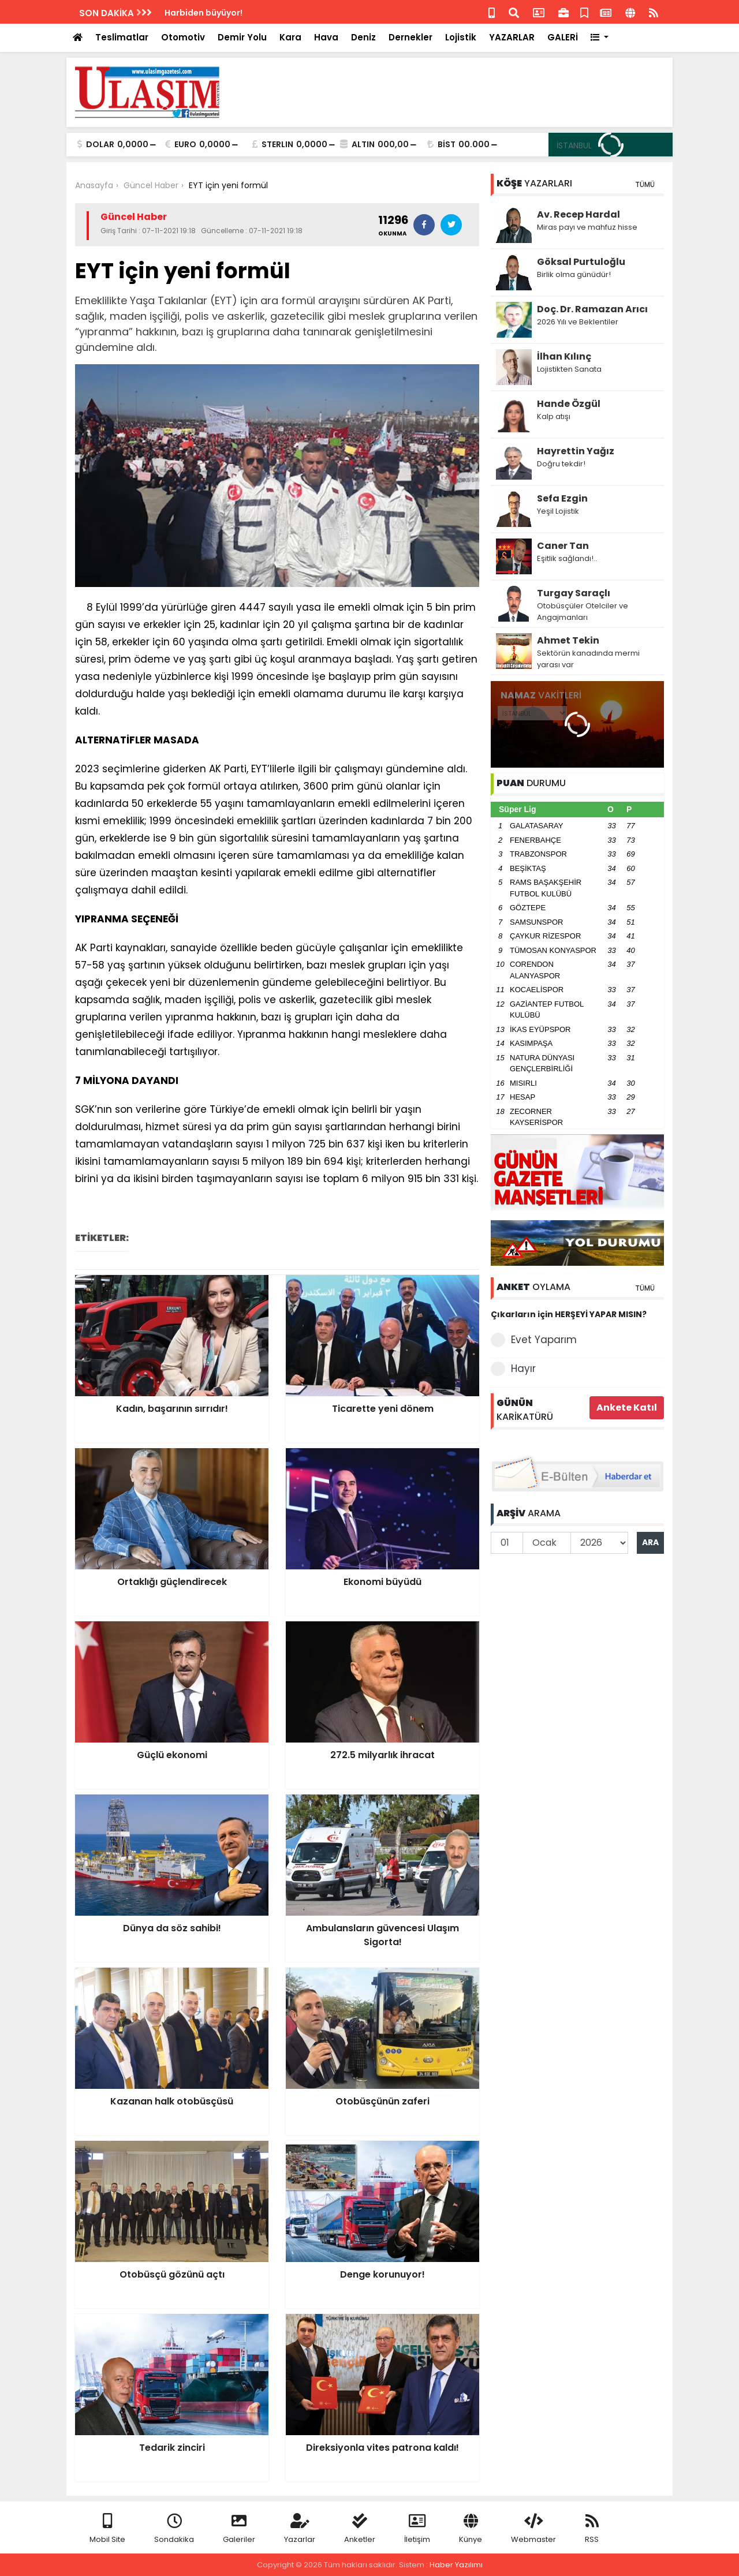  I want to click on Doç. Dr. Ramazan Arıcı, so click(592, 309).